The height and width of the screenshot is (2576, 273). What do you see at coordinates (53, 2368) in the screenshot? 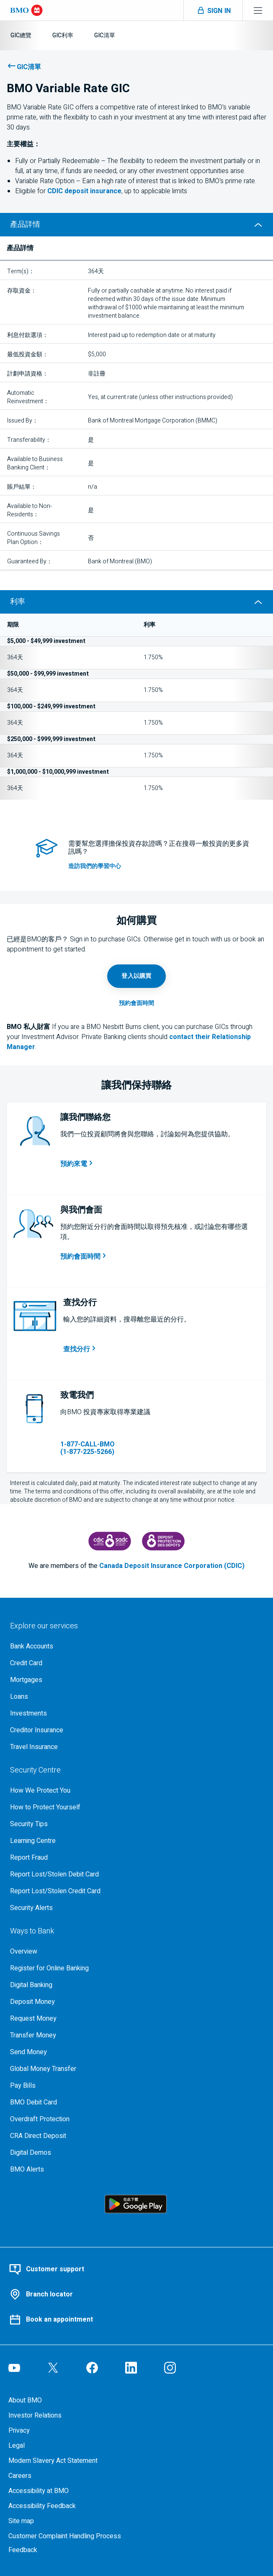
I see `[Visit our B M O Twitter page, opens an external page in a new tab]` at bounding box center [53, 2368].